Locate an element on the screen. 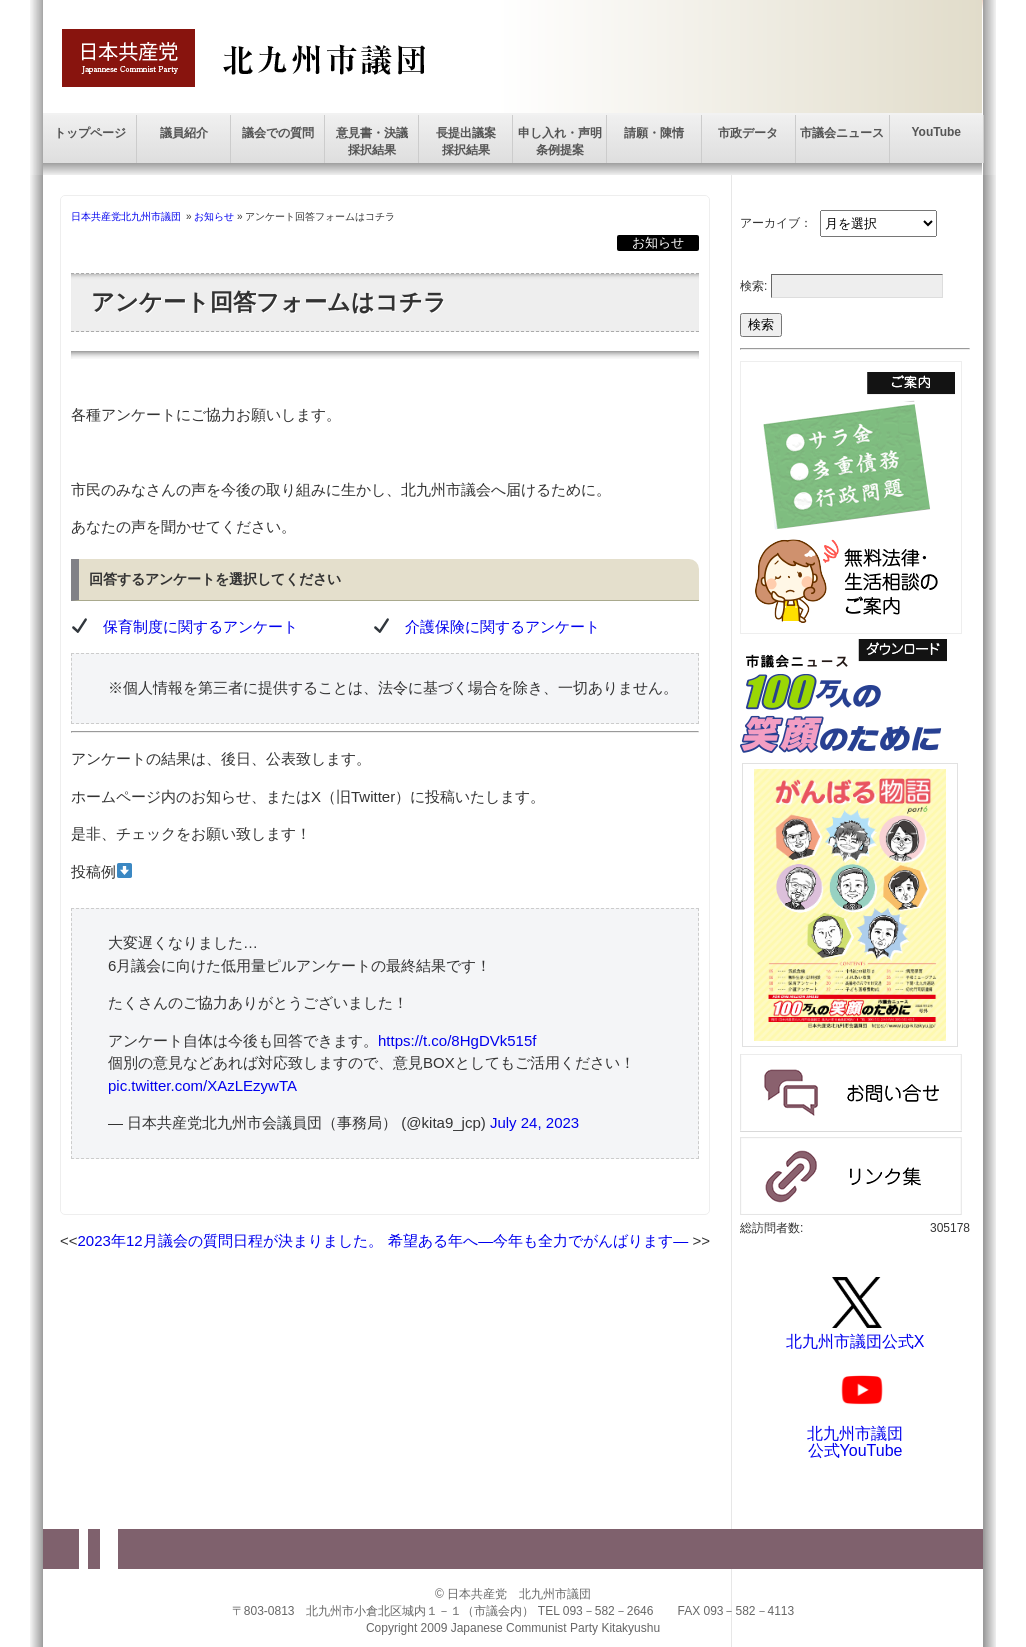 Image resolution: width=1026 pixels, height=1647 pixels. 希望ある年へ―今年も全力でがんばります― is located at coordinates (538, 1240).